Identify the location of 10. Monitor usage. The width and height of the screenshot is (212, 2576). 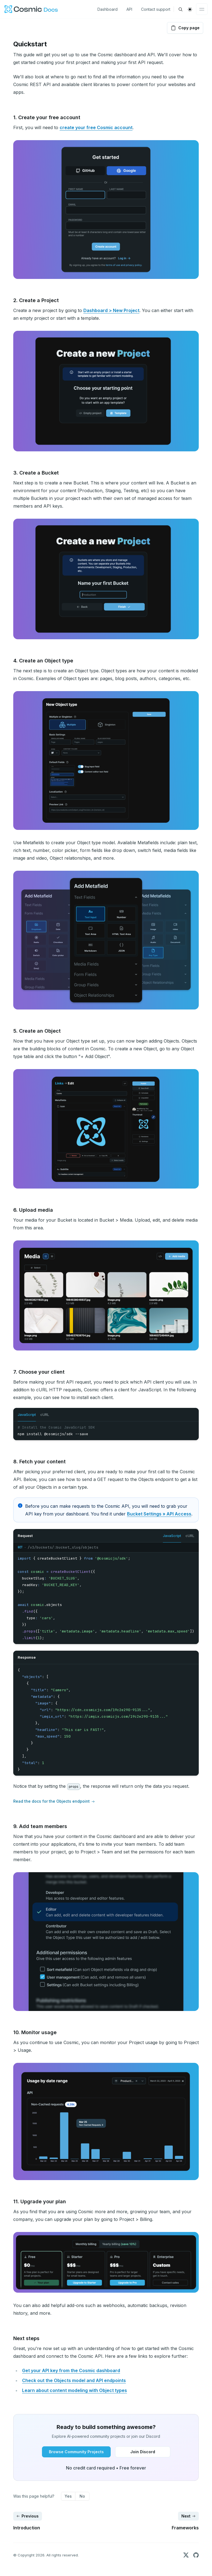
(35, 2032).